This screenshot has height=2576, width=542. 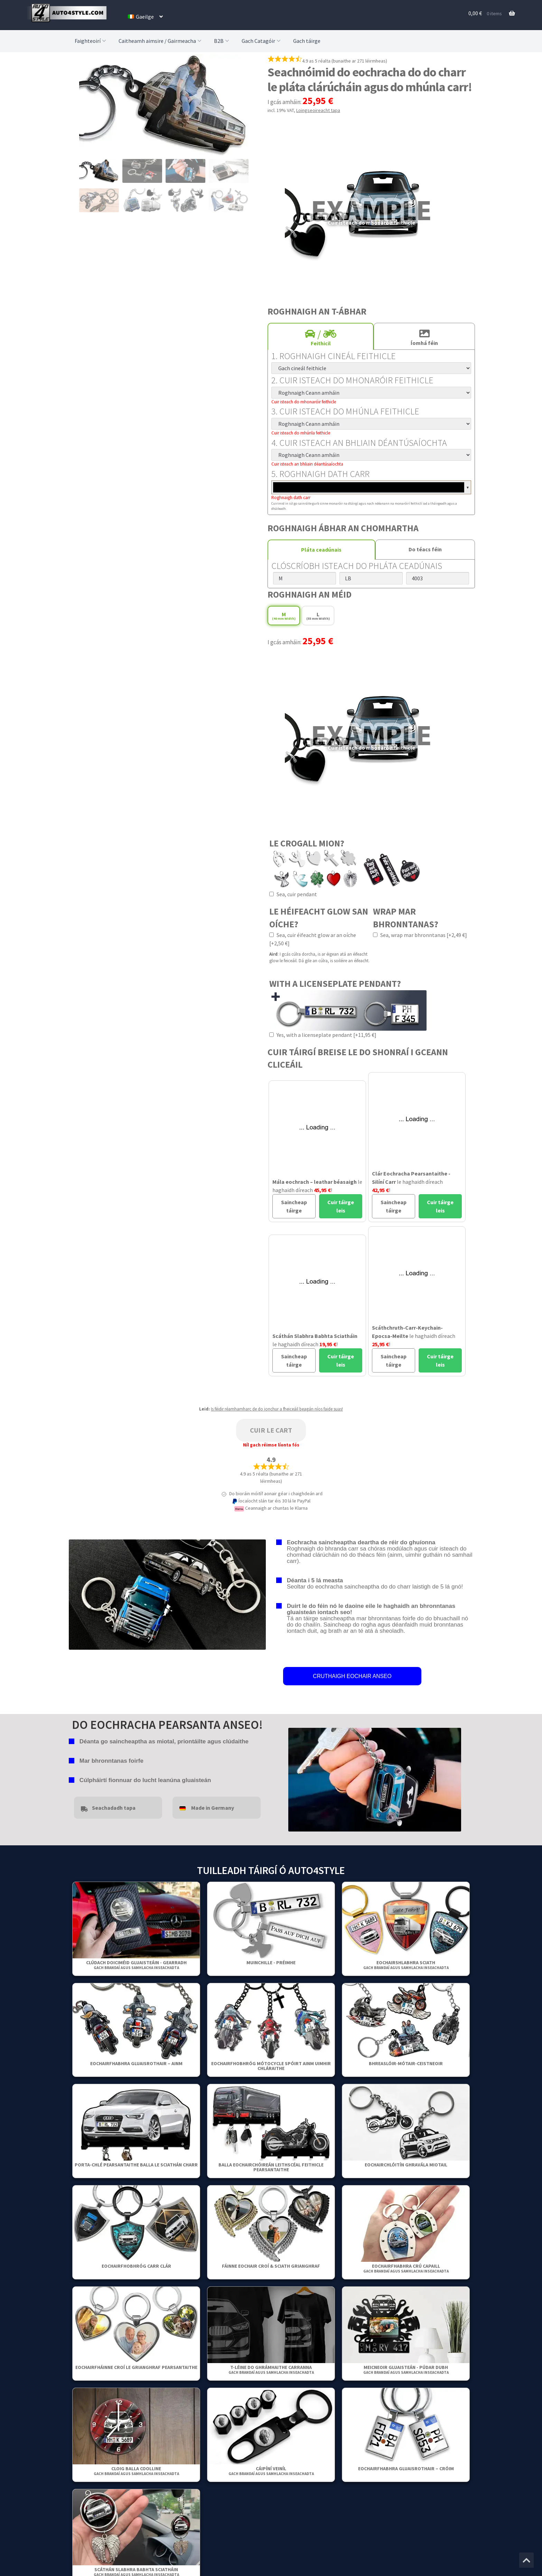 I want to click on Eochairfhabhra gluaisrothair – Cróim, so click(x=406, y=2468).